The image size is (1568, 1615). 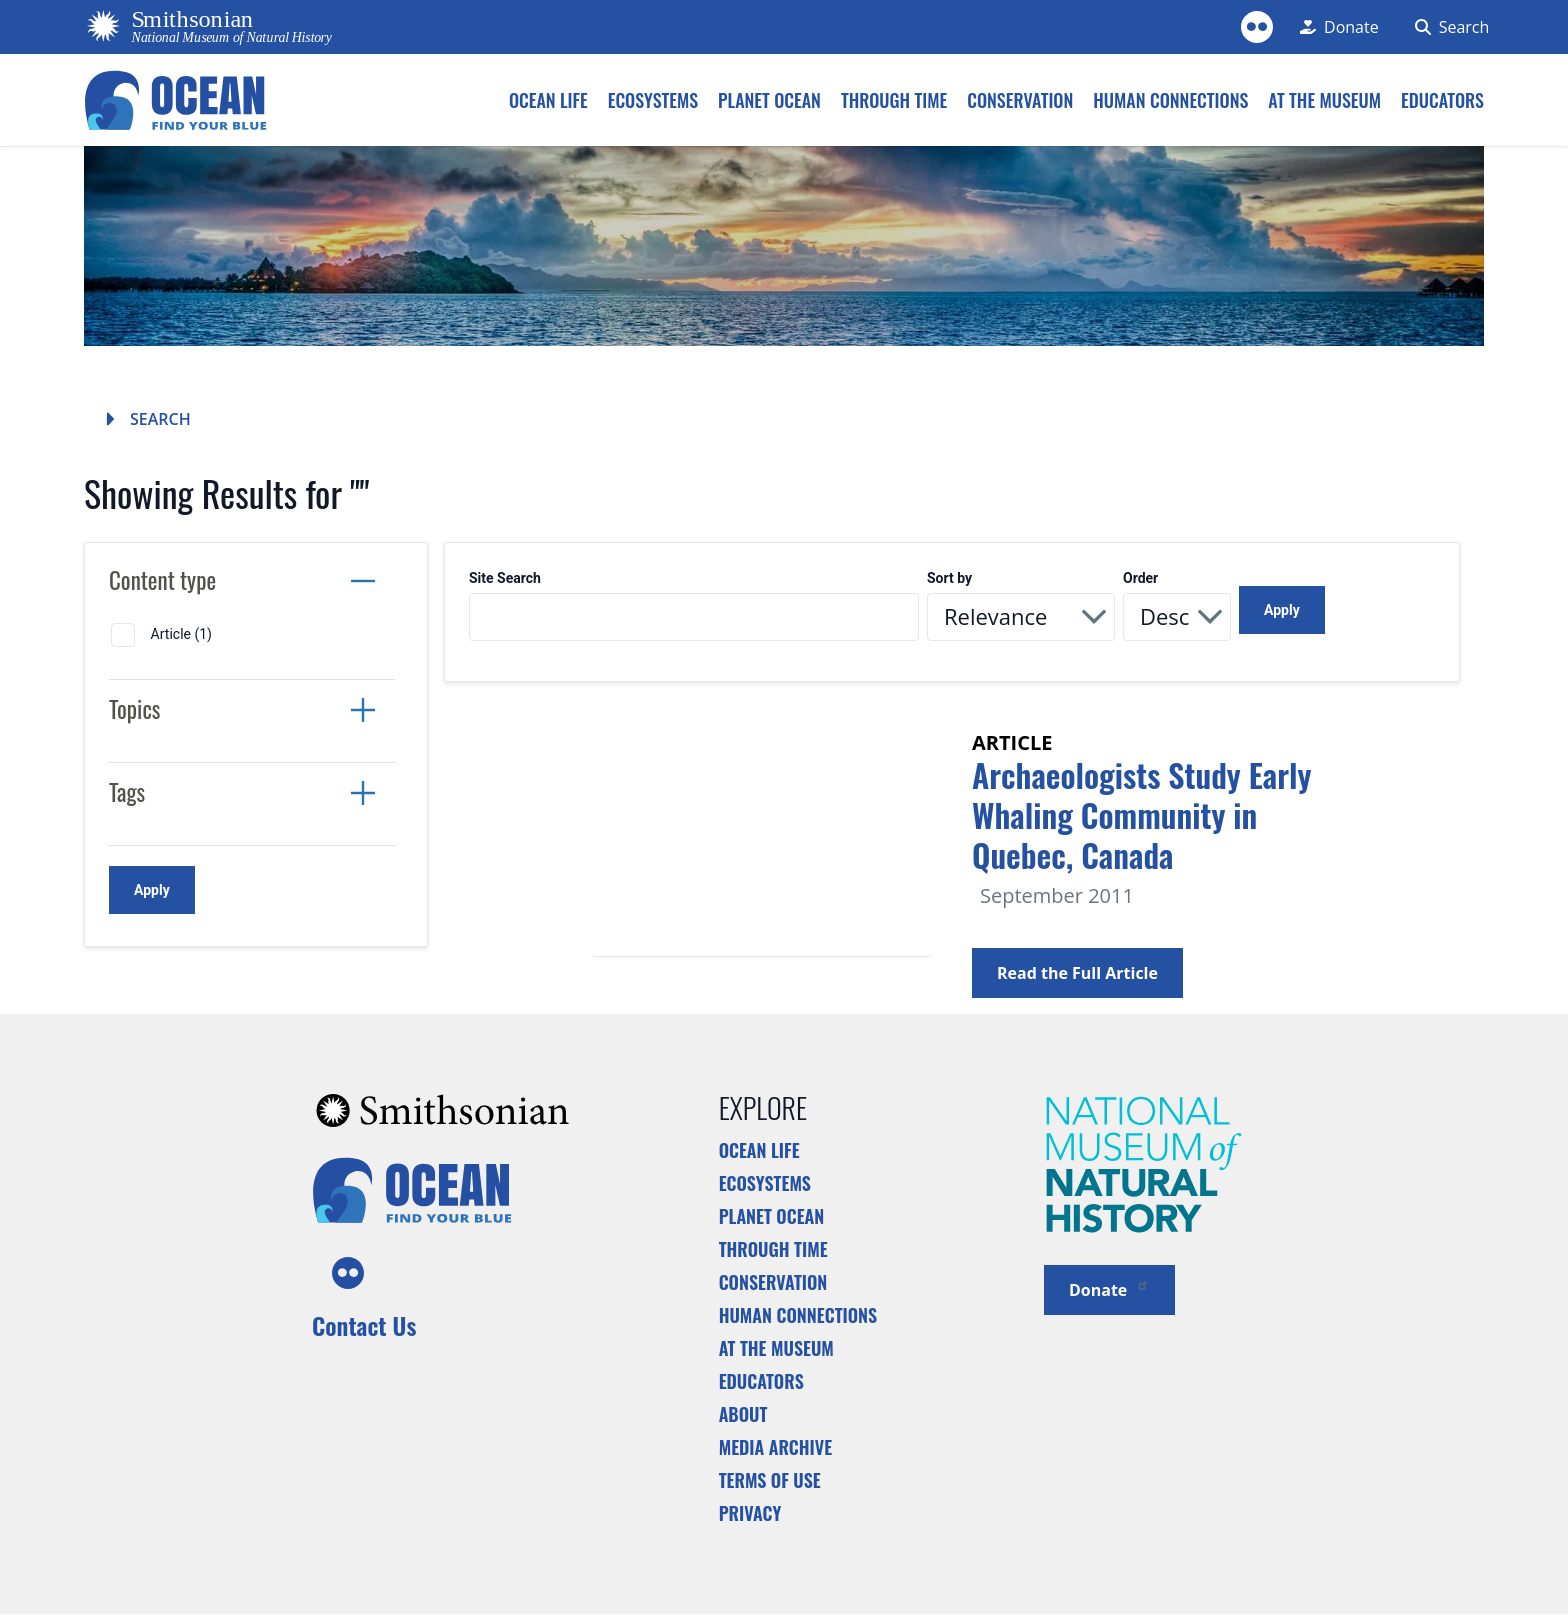 What do you see at coordinates (765, 1183) in the screenshot?
I see `Ecosystems` at bounding box center [765, 1183].